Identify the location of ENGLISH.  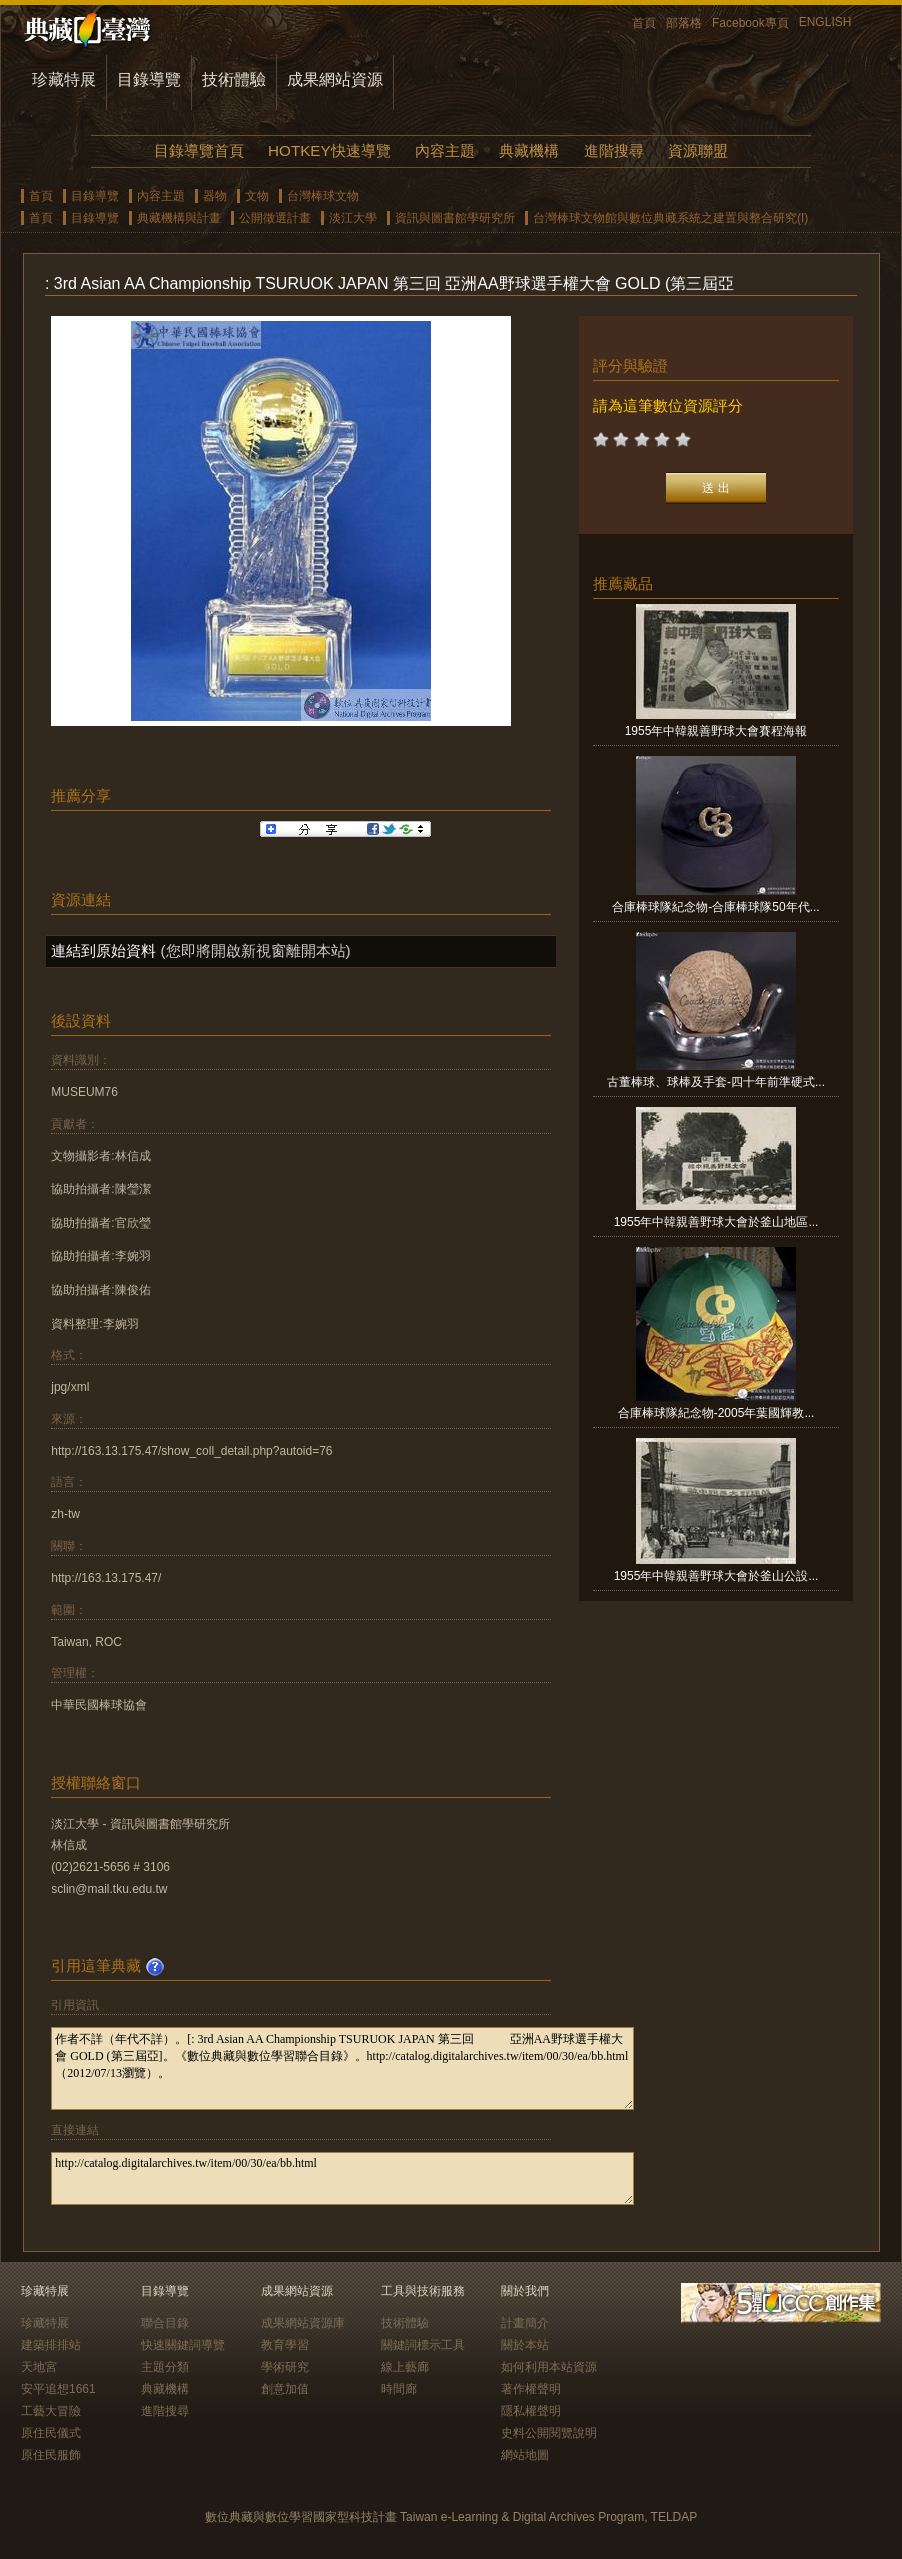
(825, 22).